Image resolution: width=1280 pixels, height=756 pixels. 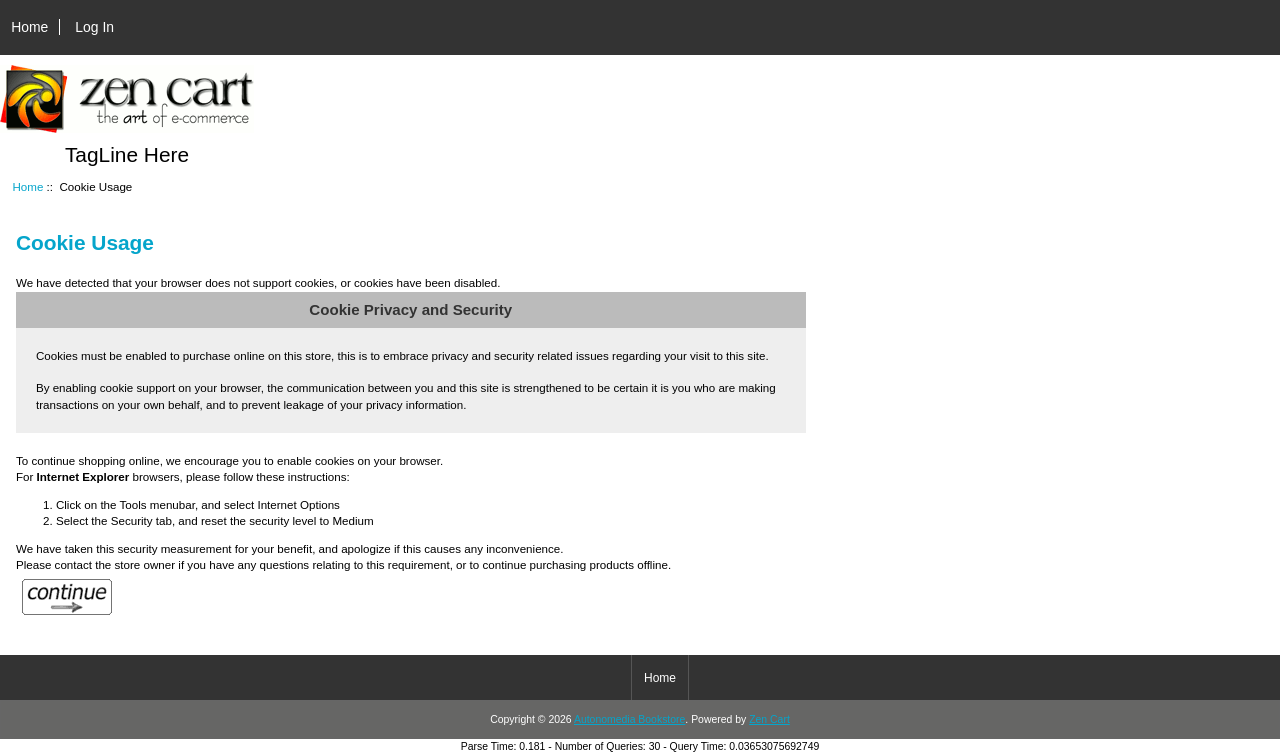 I want to click on Zen Cart, so click(x=769, y=719).